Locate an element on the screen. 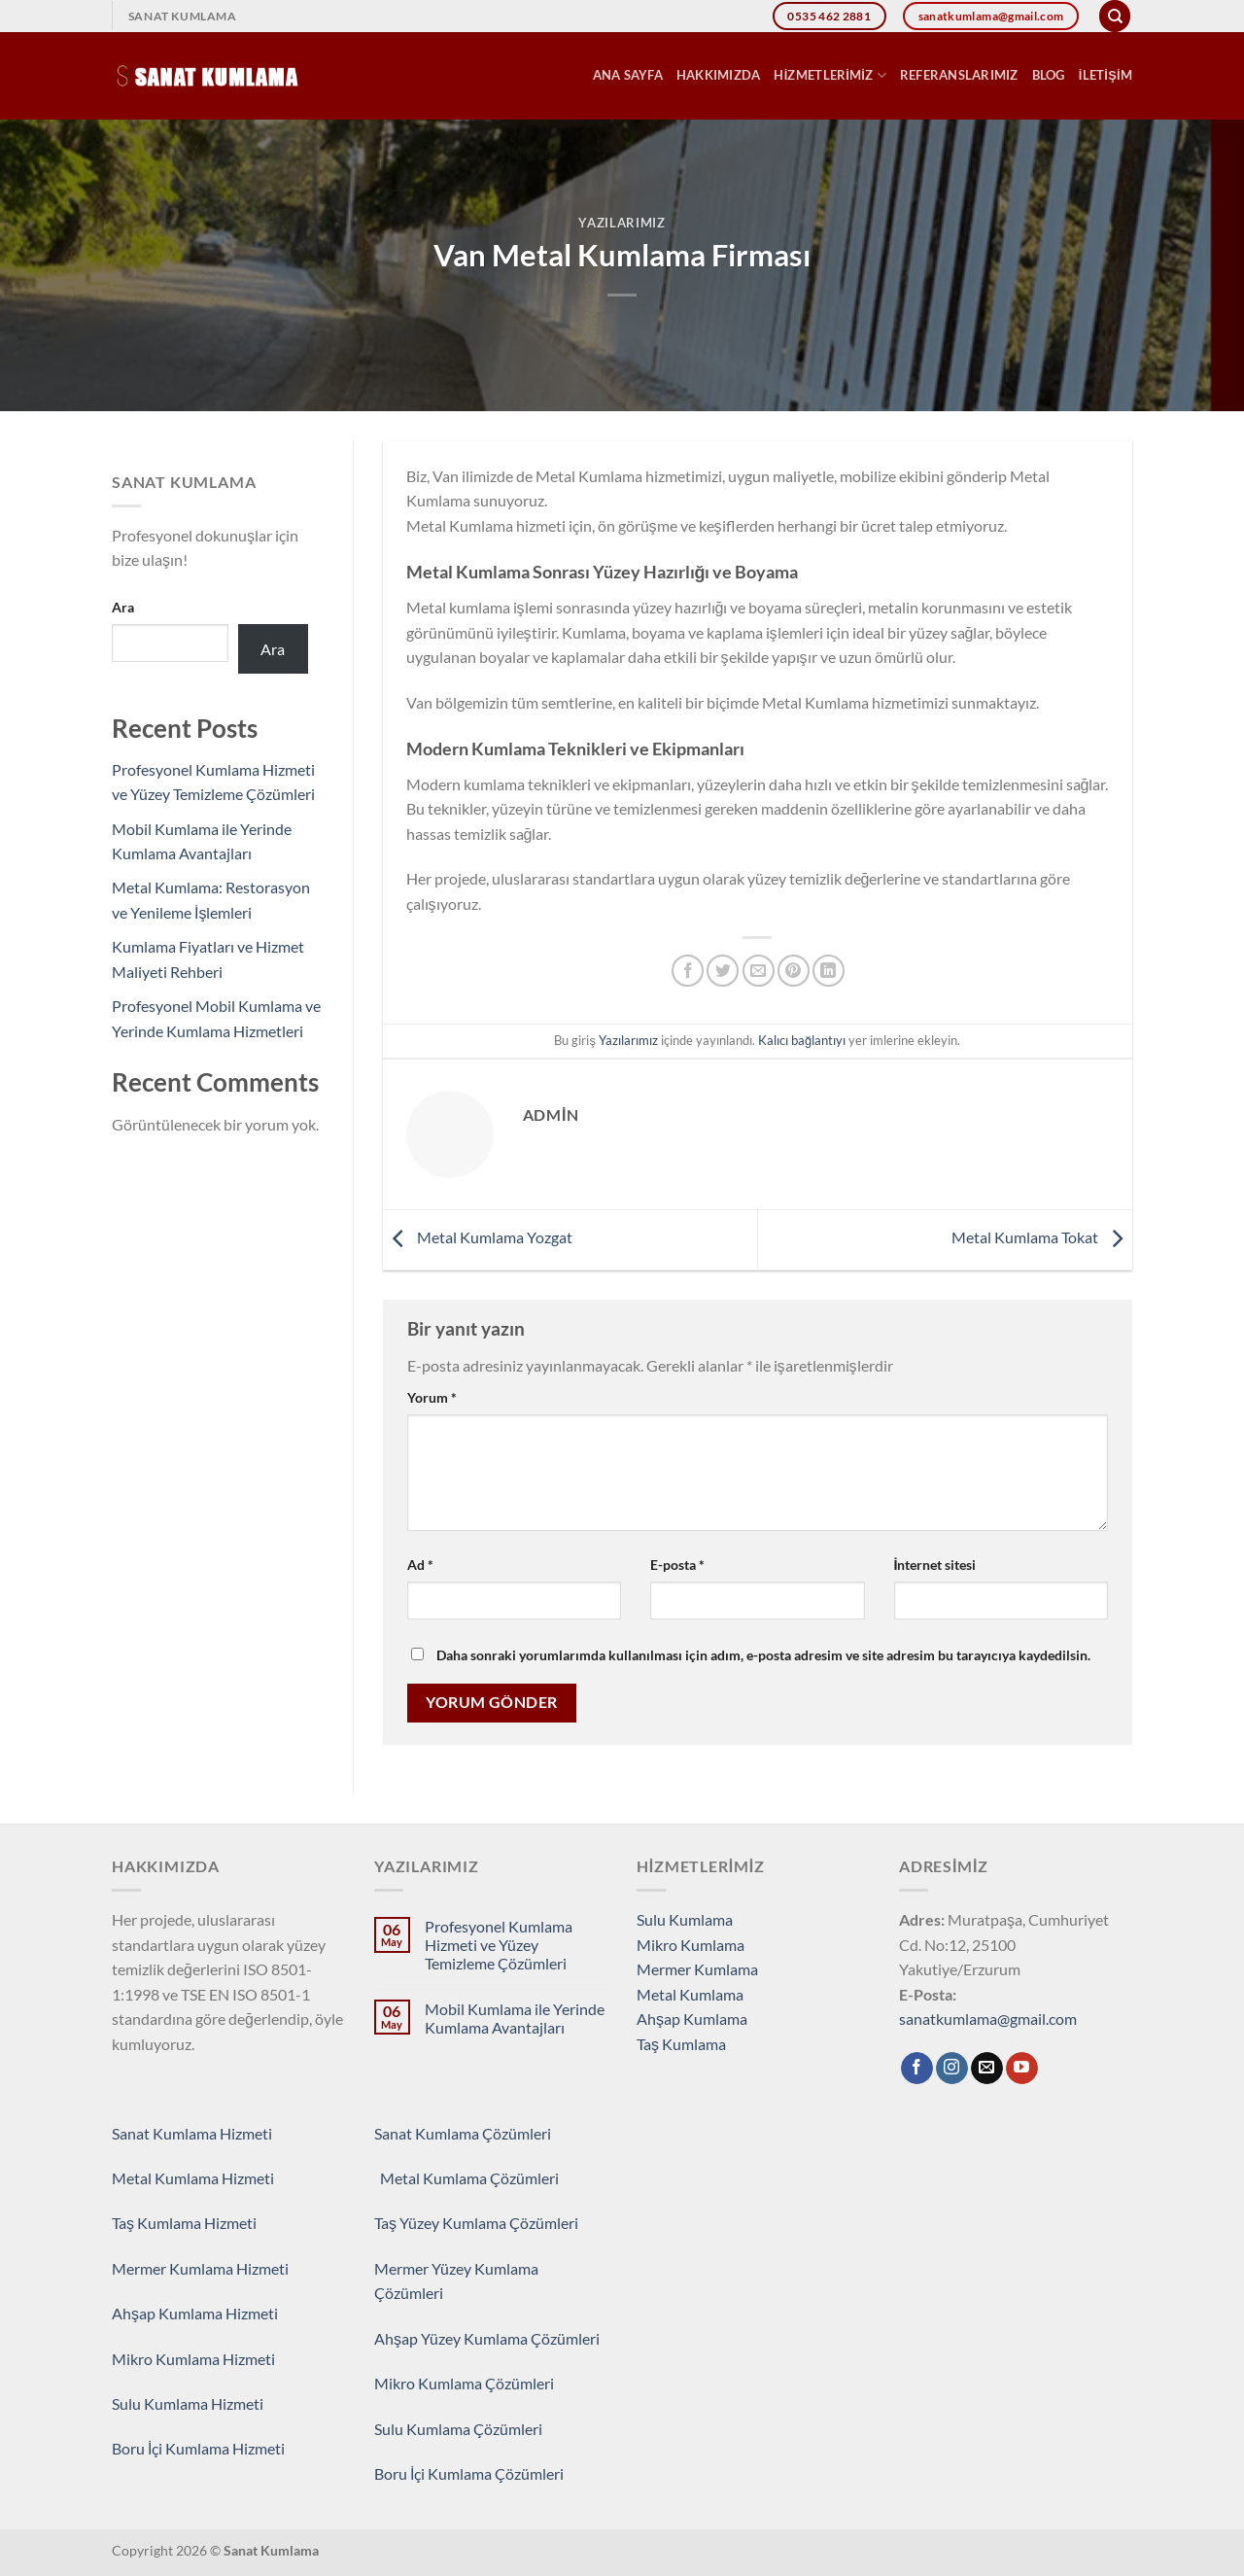 Image resolution: width=1244 pixels, height=2576 pixels. Hakkımızda is located at coordinates (718, 75).